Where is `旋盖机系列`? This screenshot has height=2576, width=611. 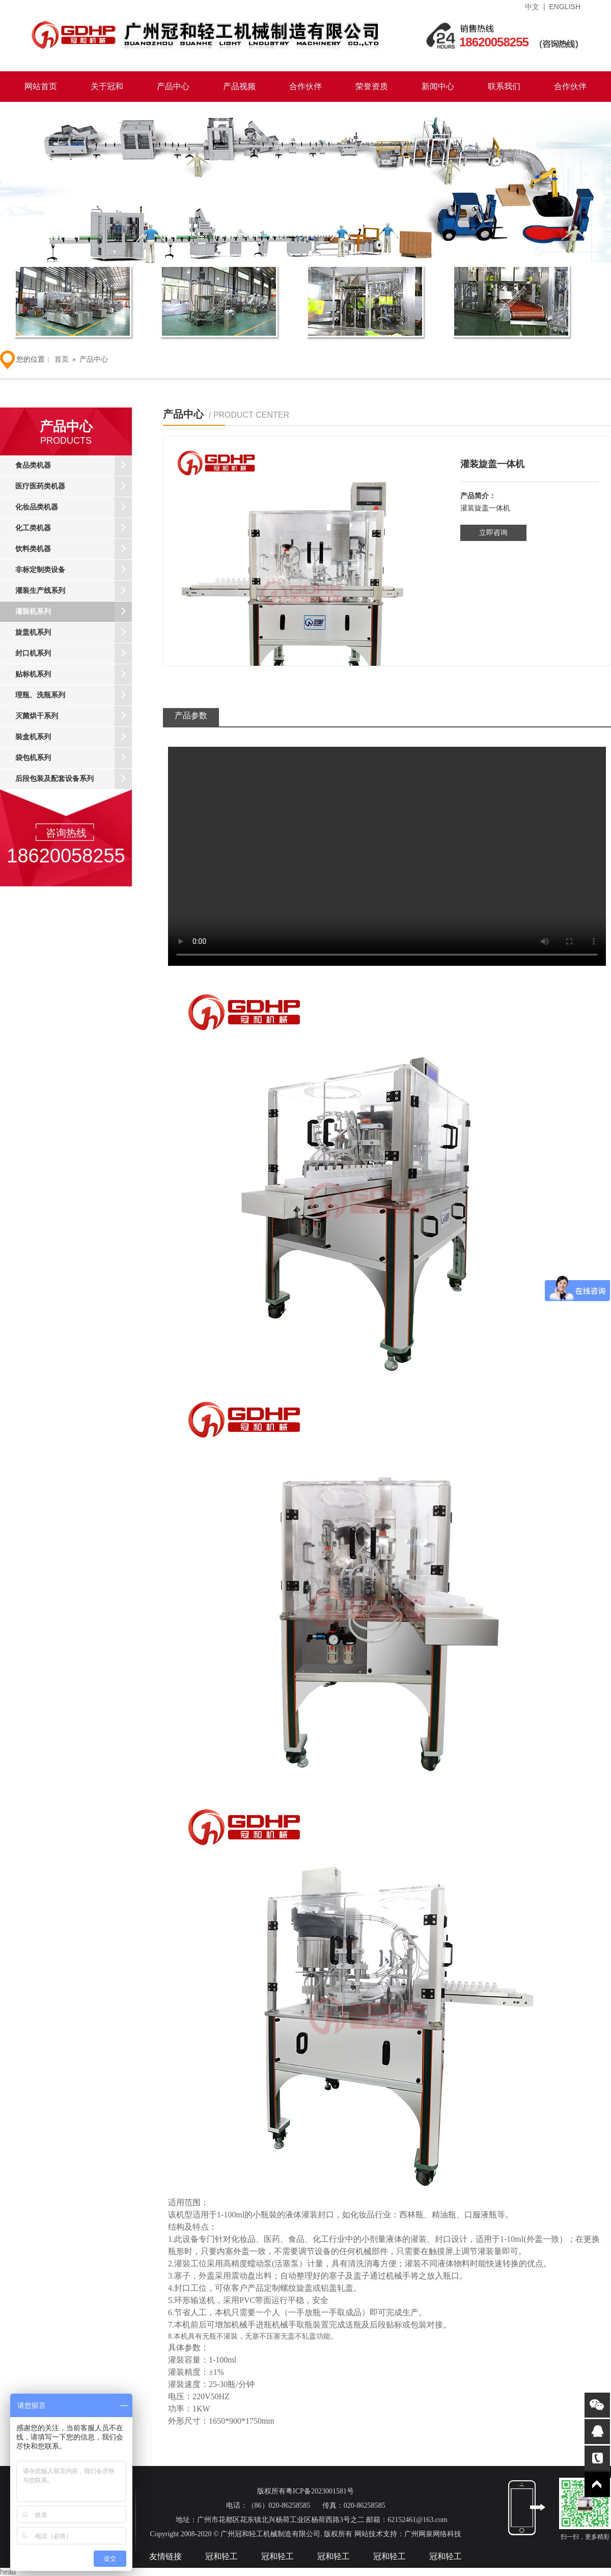
旋盖机系列 is located at coordinates (73, 632).